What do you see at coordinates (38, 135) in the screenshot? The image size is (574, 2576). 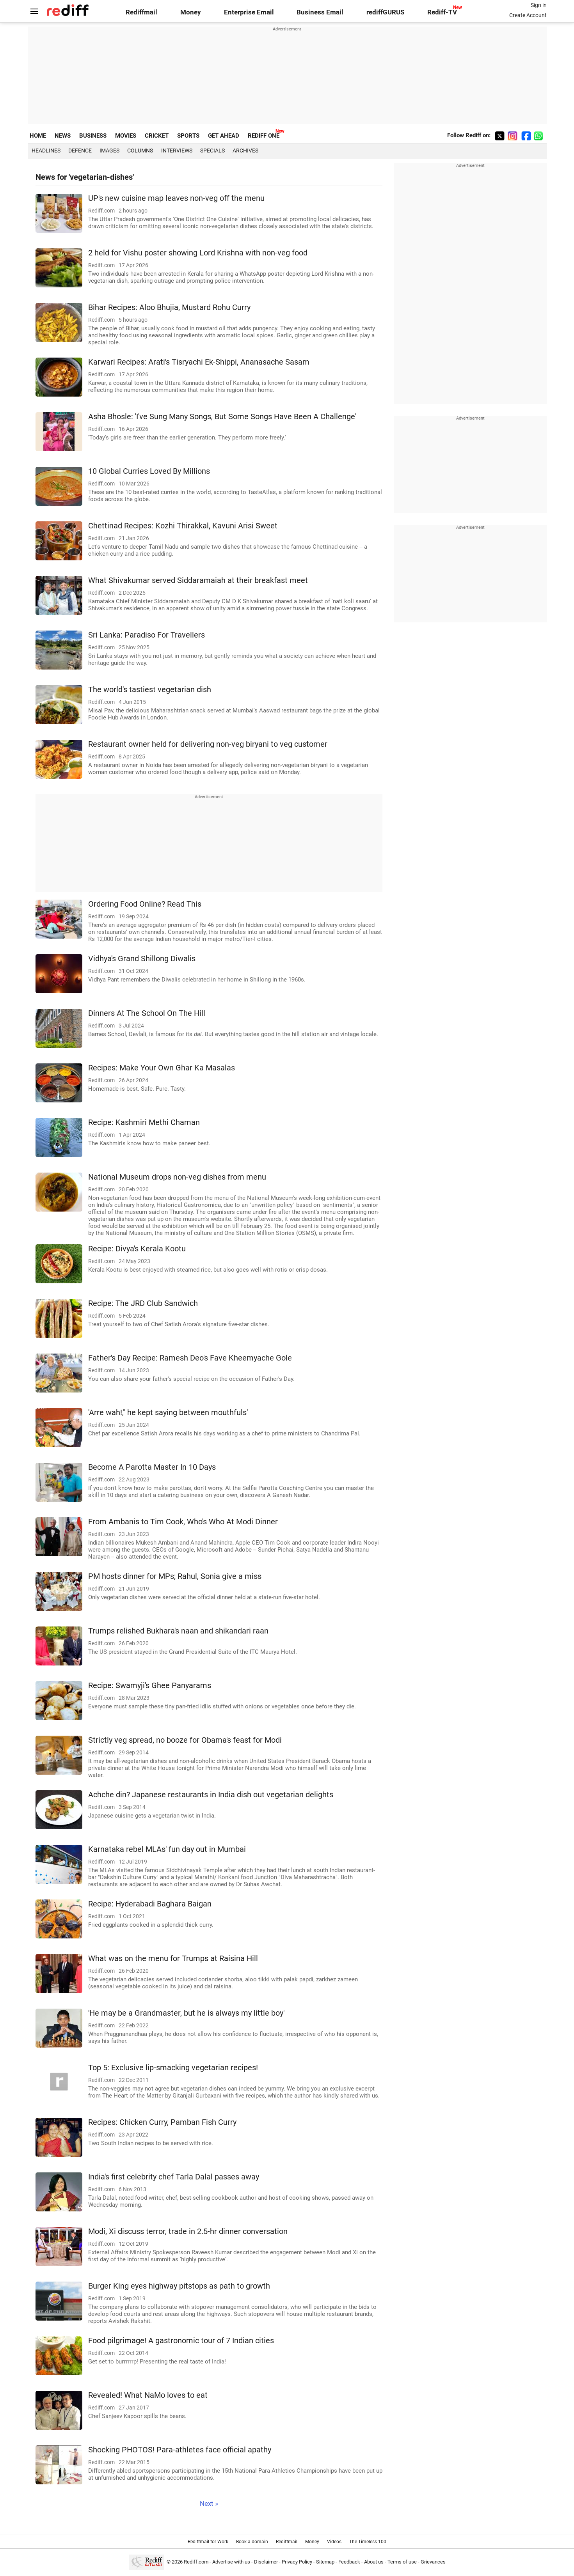 I see `HOME` at bounding box center [38, 135].